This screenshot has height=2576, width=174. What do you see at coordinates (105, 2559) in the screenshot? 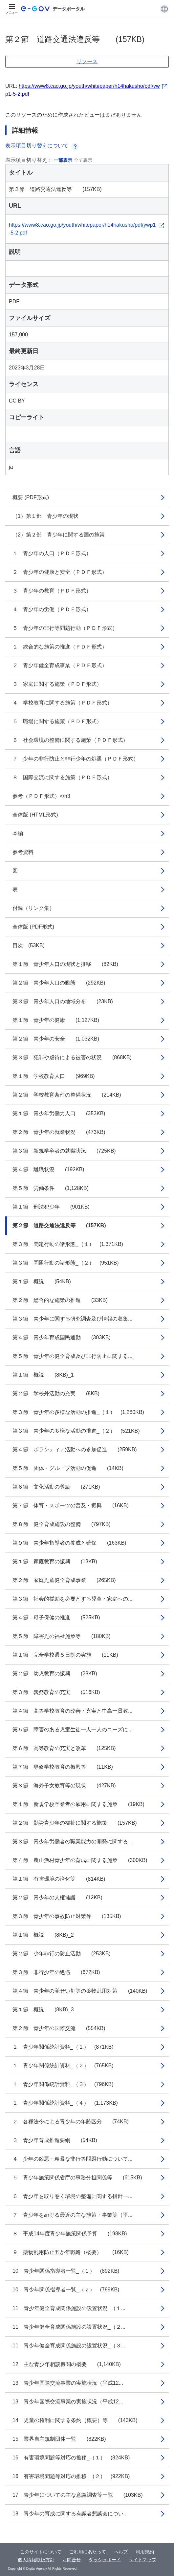
I see `ダッシュボード` at bounding box center [105, 2559].